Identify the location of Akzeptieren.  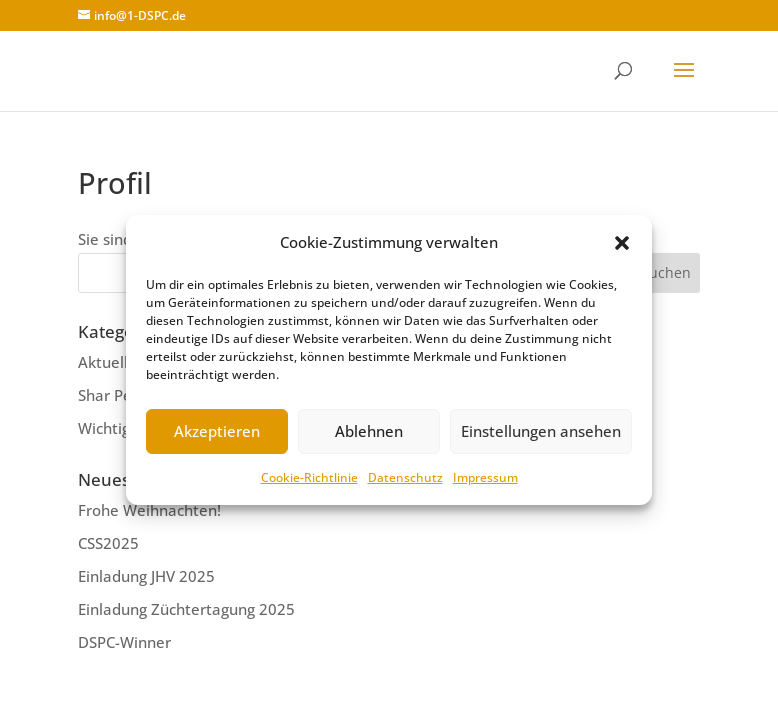
(217, 431).